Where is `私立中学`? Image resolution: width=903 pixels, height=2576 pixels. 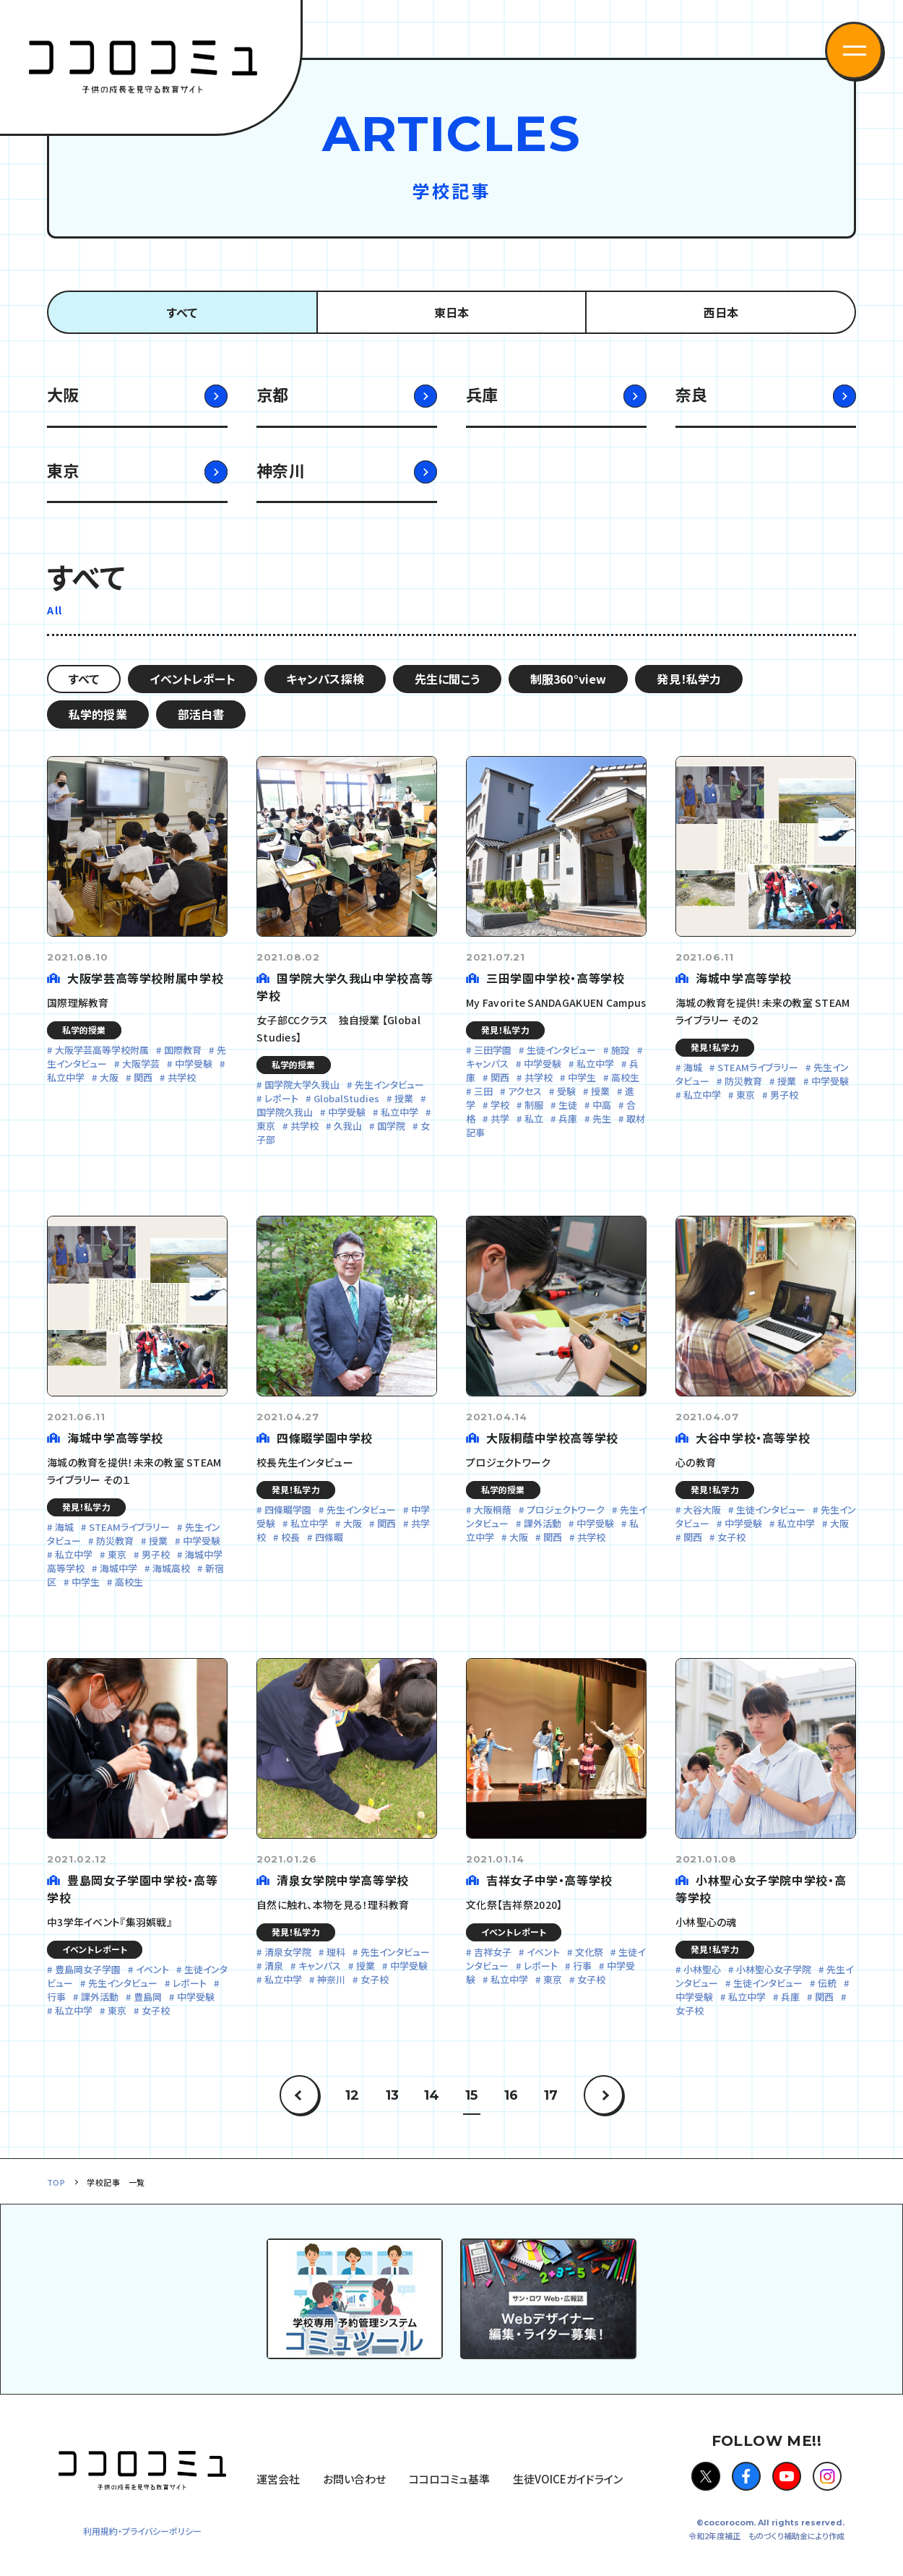 私立中学 is located at coordinates (399, 1112).